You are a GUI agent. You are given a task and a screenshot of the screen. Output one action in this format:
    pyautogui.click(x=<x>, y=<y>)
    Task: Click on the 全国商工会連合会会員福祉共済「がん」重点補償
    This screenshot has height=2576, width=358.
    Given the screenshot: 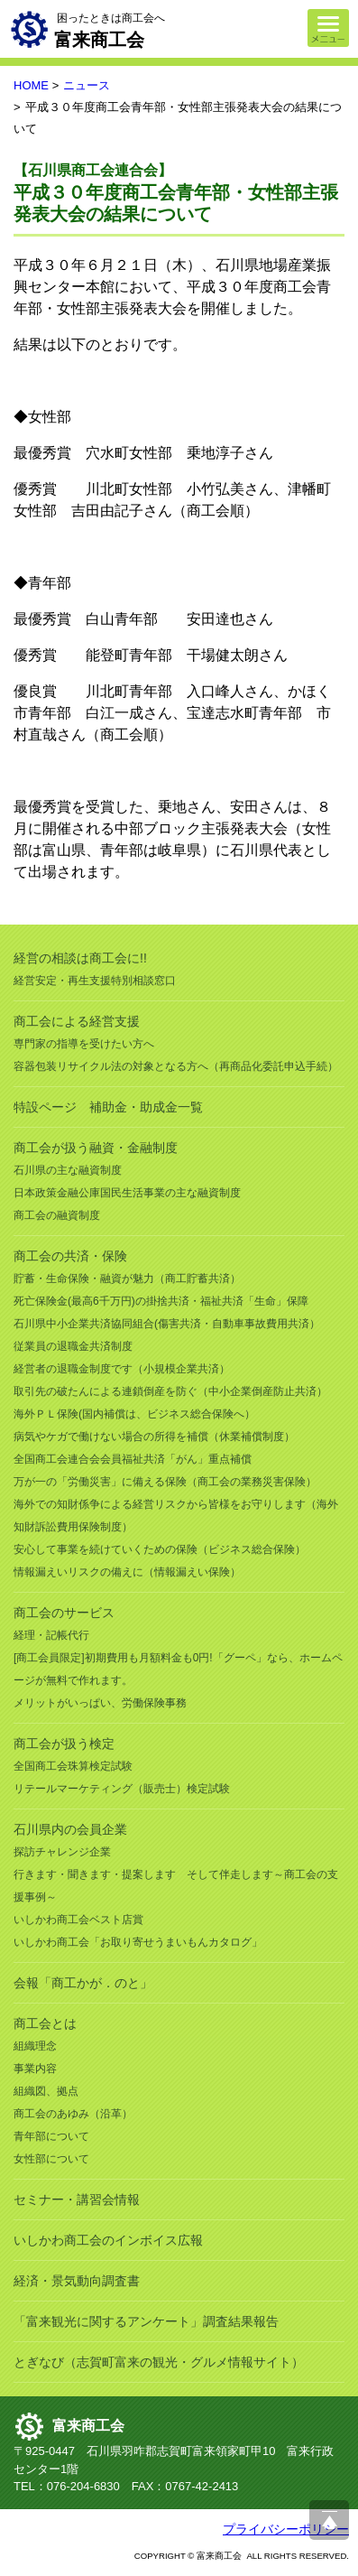 What is the action you would take?
    pyautogui.click(x=133, y=1459)
    